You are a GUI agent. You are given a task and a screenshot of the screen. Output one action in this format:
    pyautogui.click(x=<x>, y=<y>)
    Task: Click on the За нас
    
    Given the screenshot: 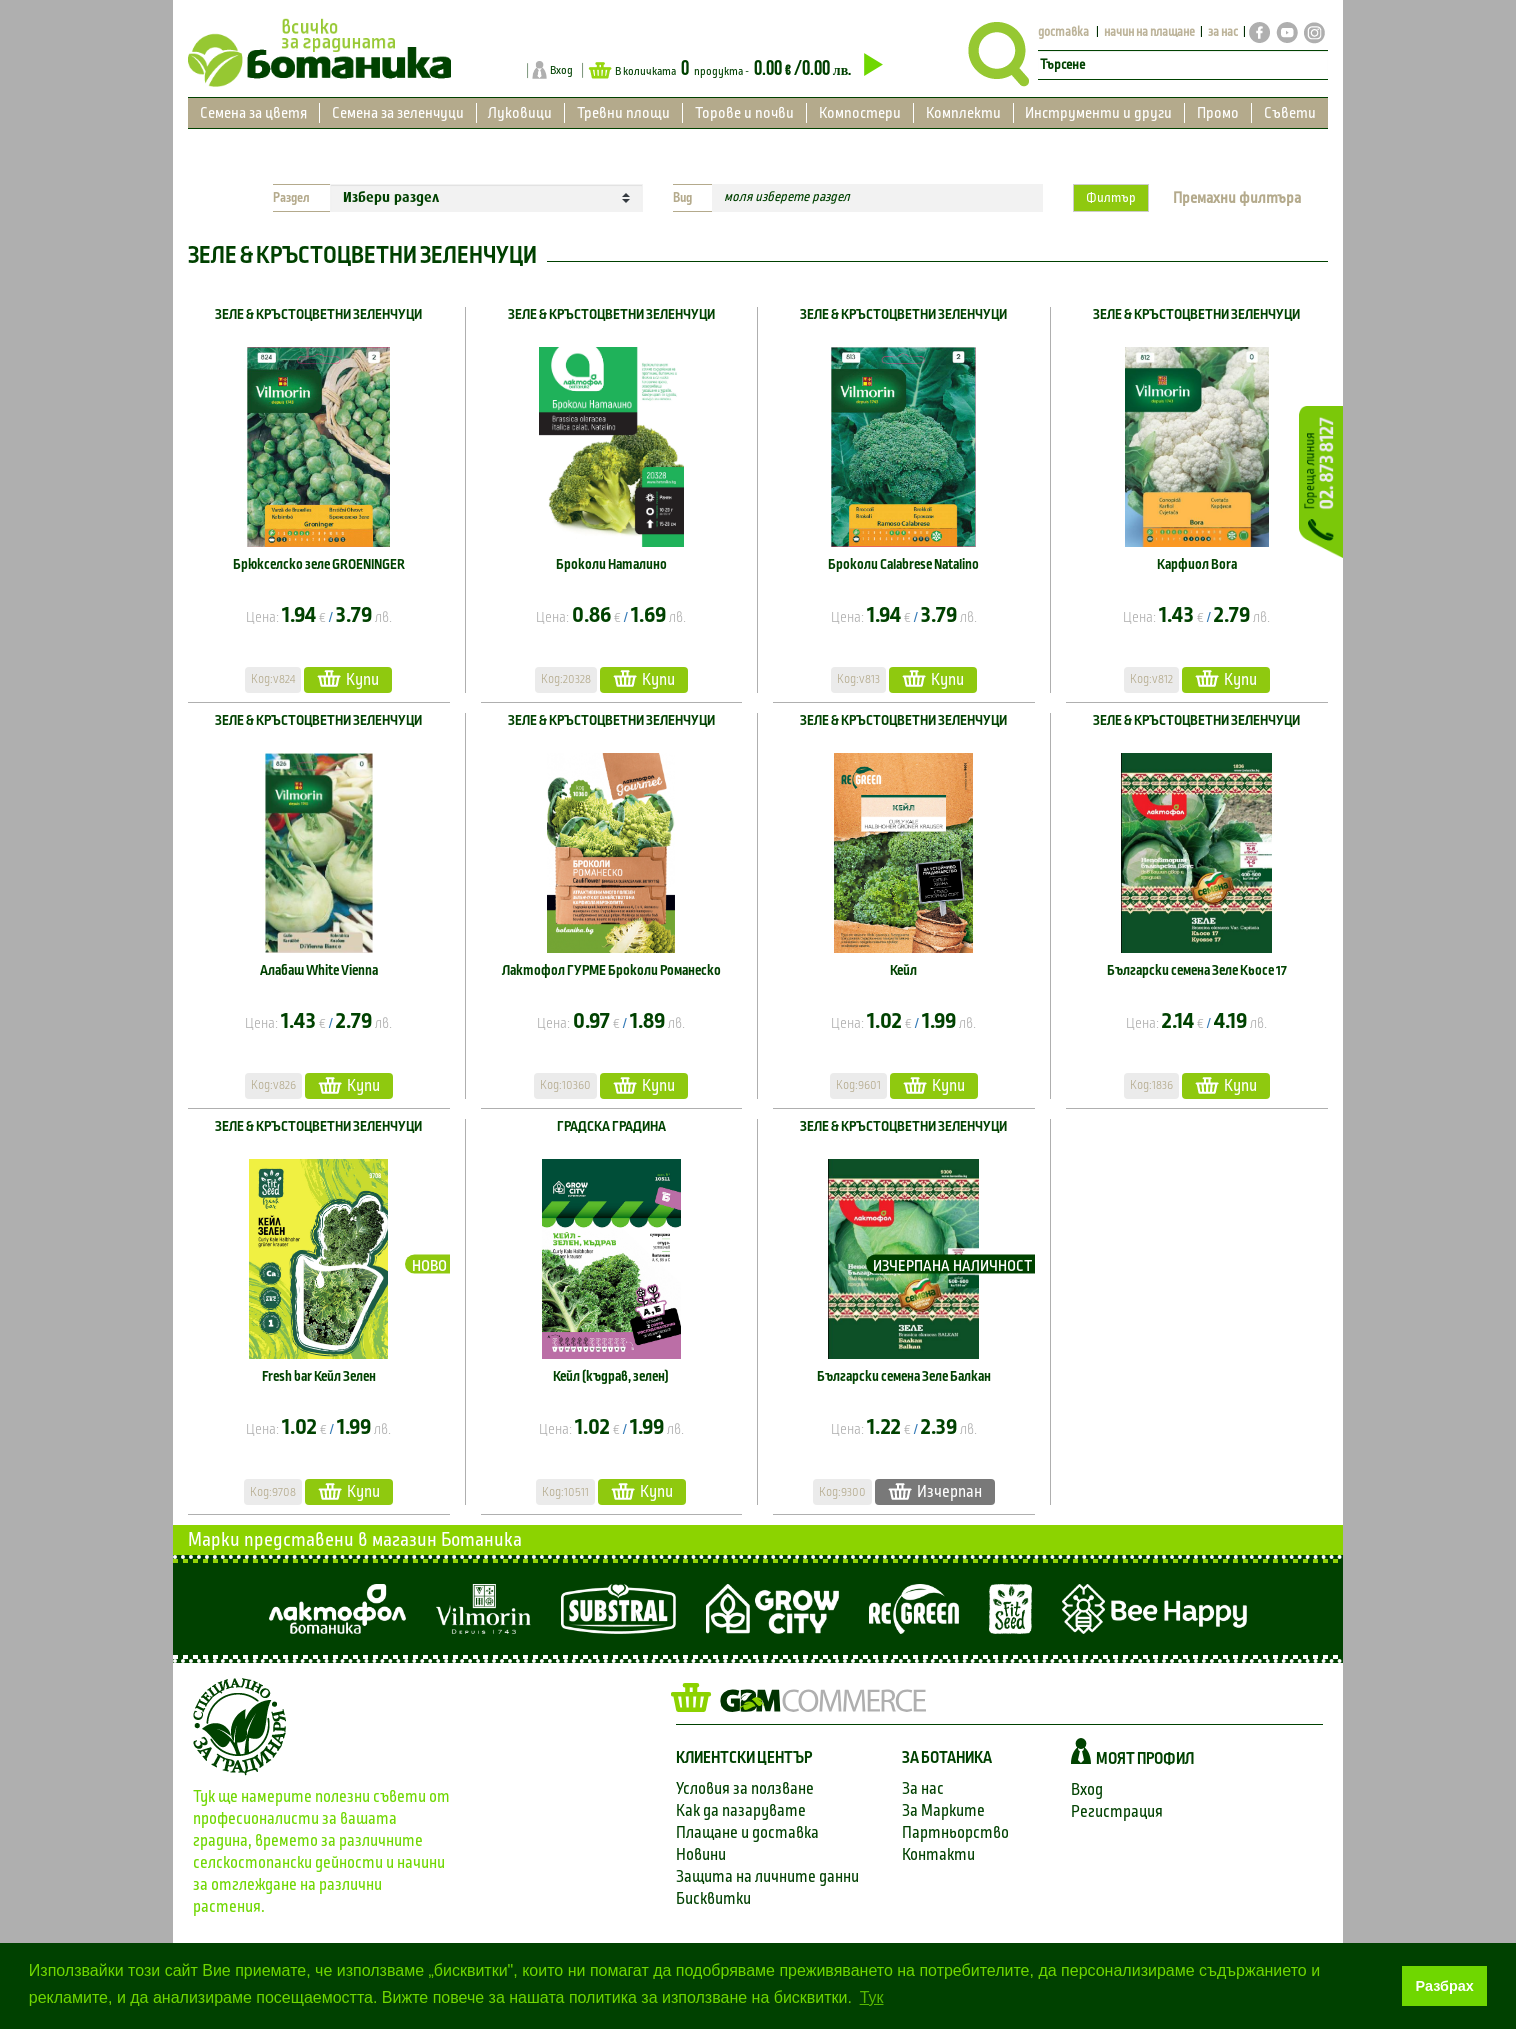 What is the action you would take?
    pyautogui.click(x=923, y=1788)
    